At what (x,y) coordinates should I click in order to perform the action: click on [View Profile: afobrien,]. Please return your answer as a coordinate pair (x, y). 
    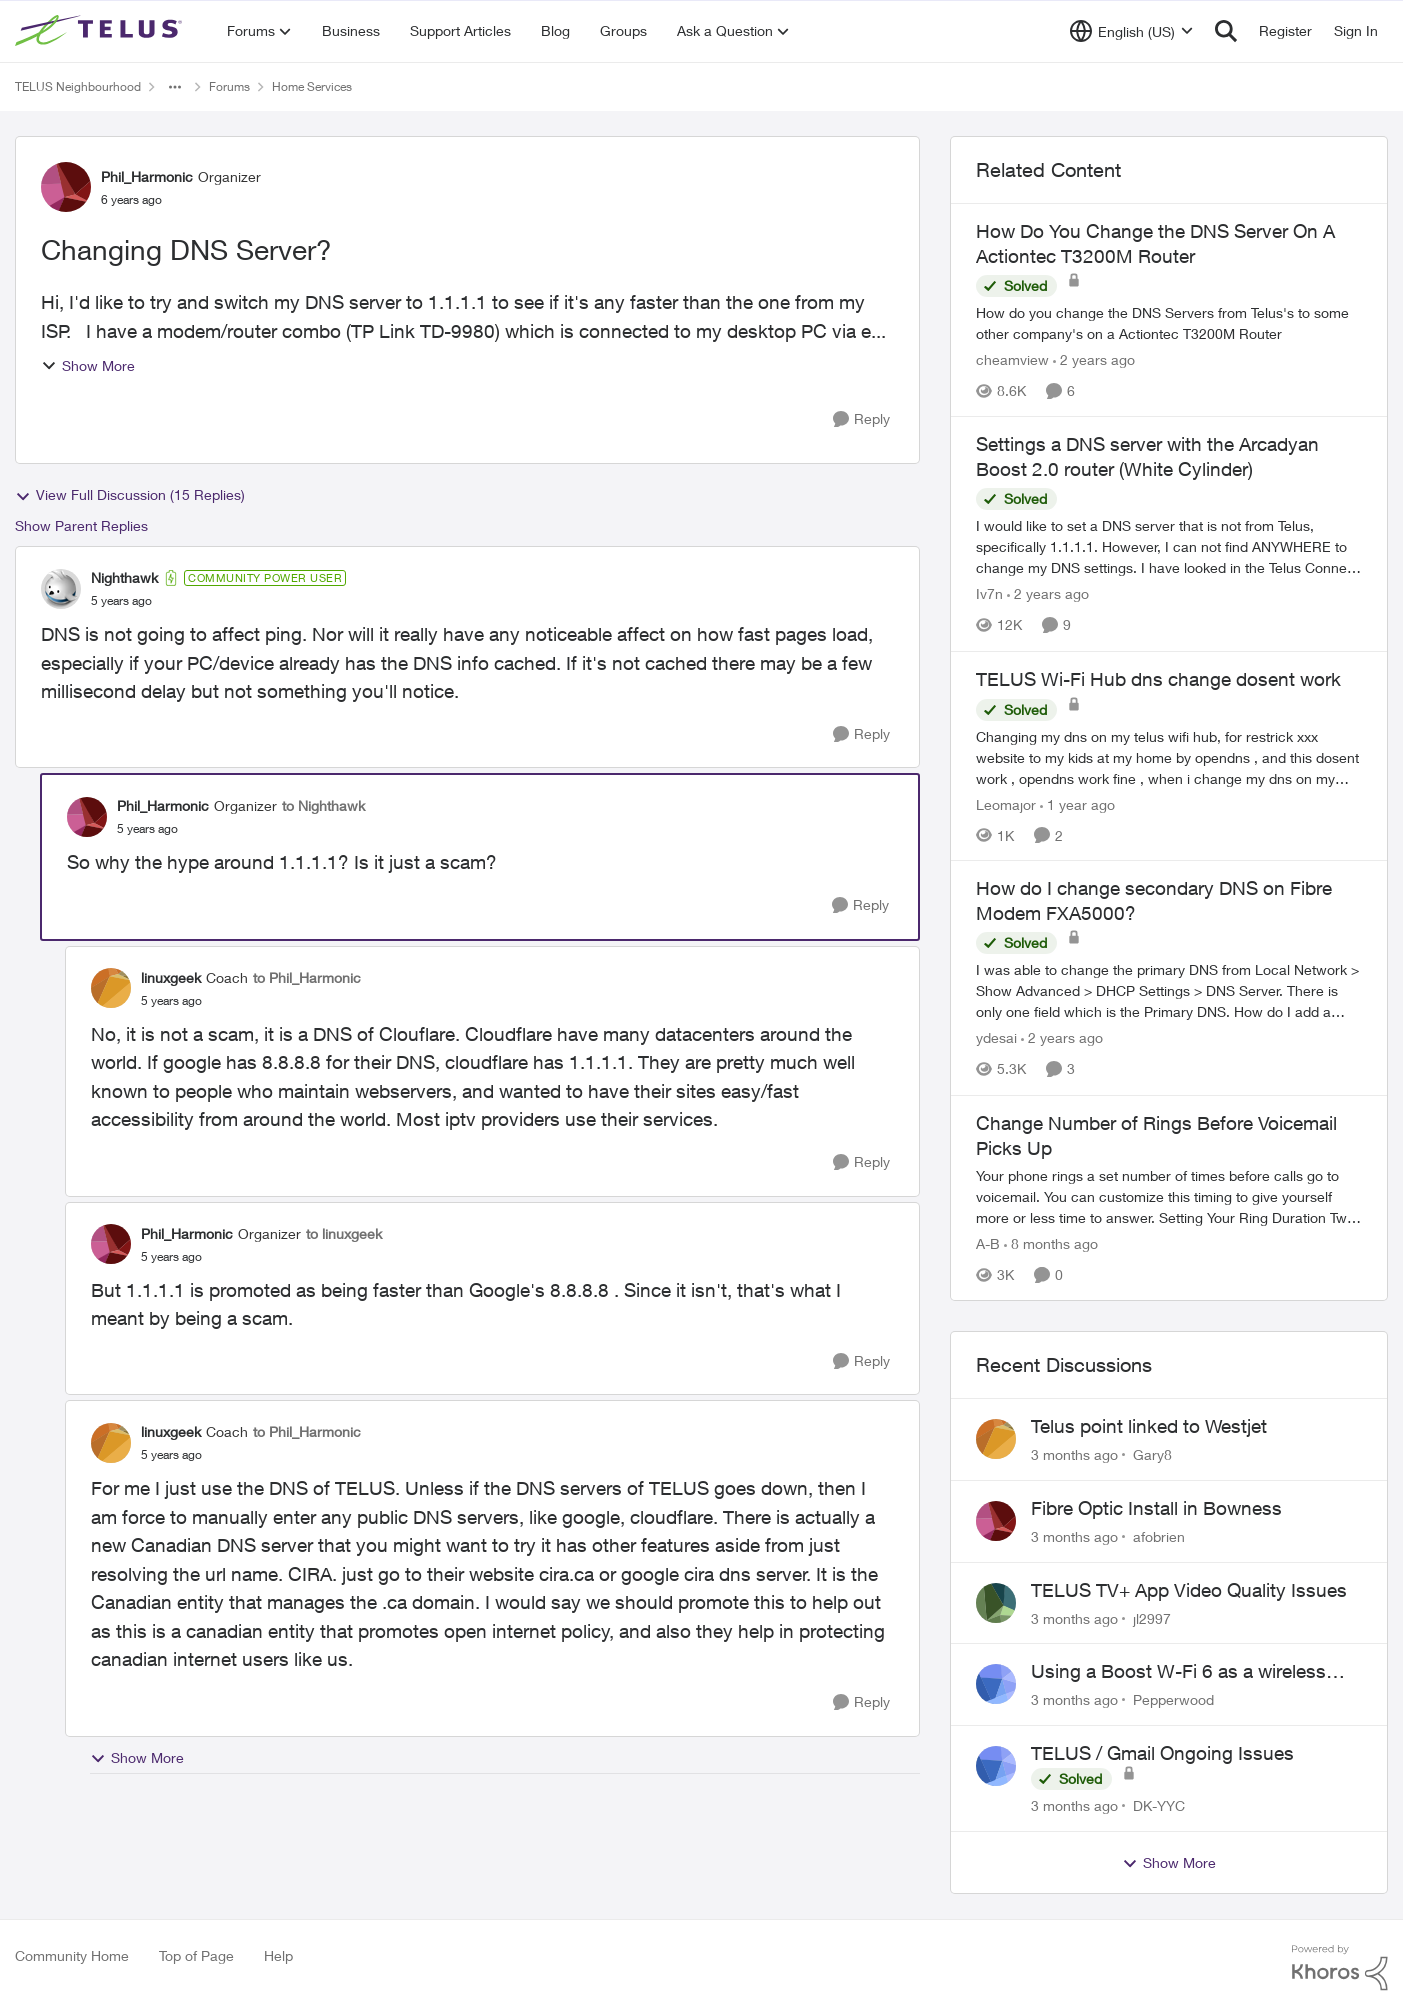
    Looking at the image, I should click on (996, 1521).